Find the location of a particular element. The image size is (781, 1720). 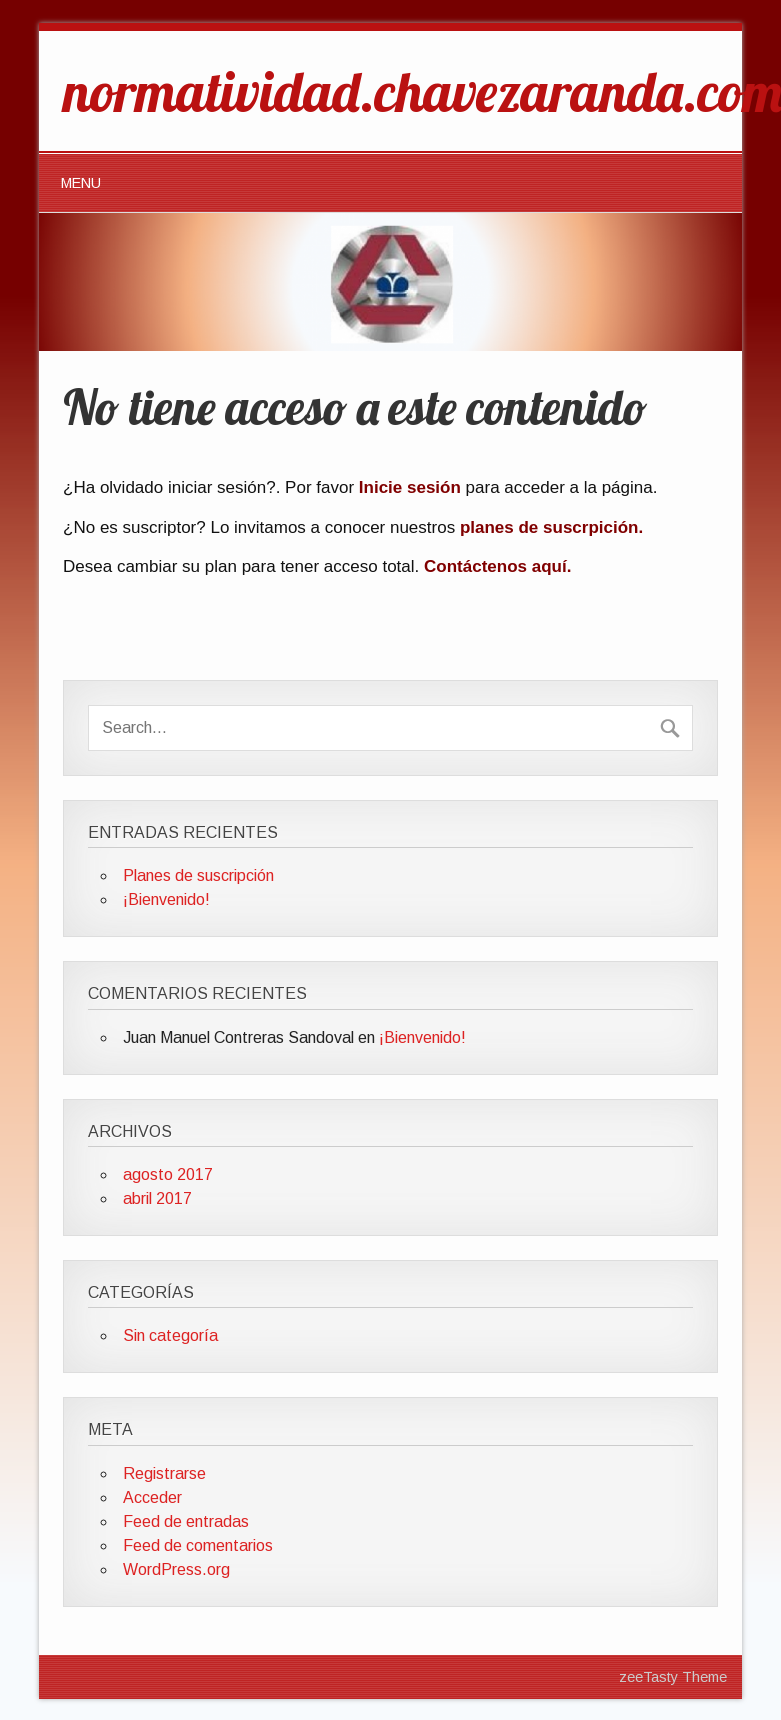

¡Bienvenido! is located at coordinates (166, 899).